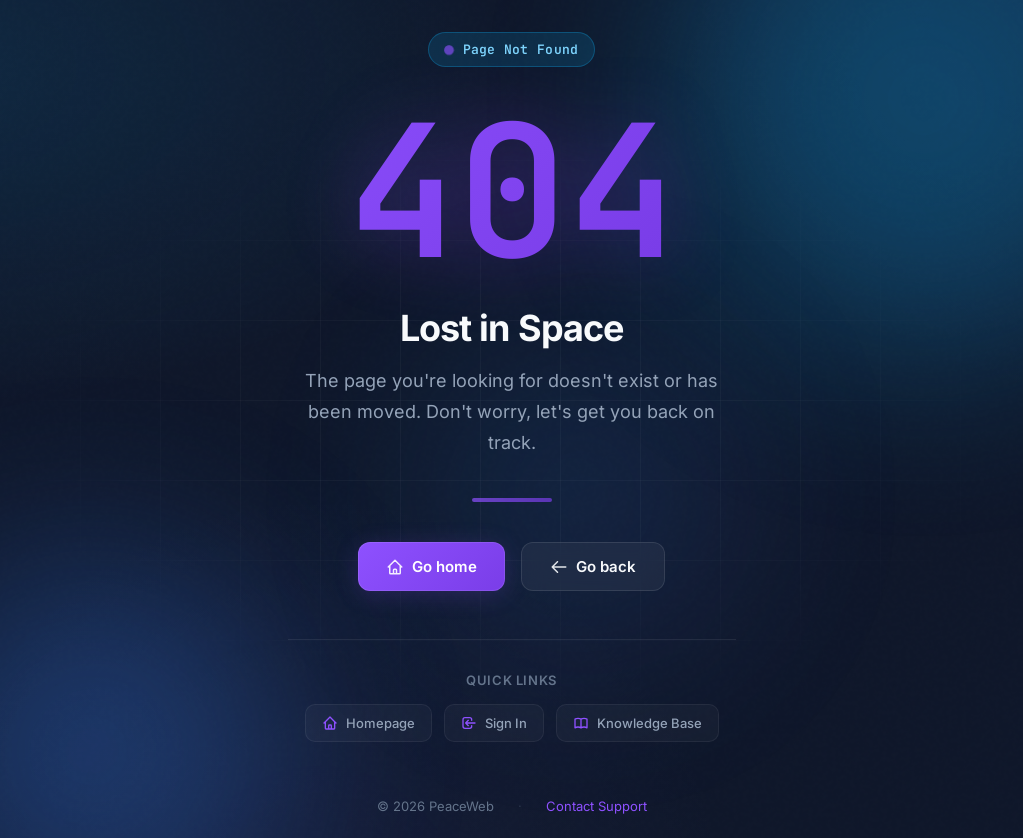 This screenshot has height=838, width=1023. Describe the element at coordinates (637, 723) in the screenshot. I see `Knowledge Base` at that location.